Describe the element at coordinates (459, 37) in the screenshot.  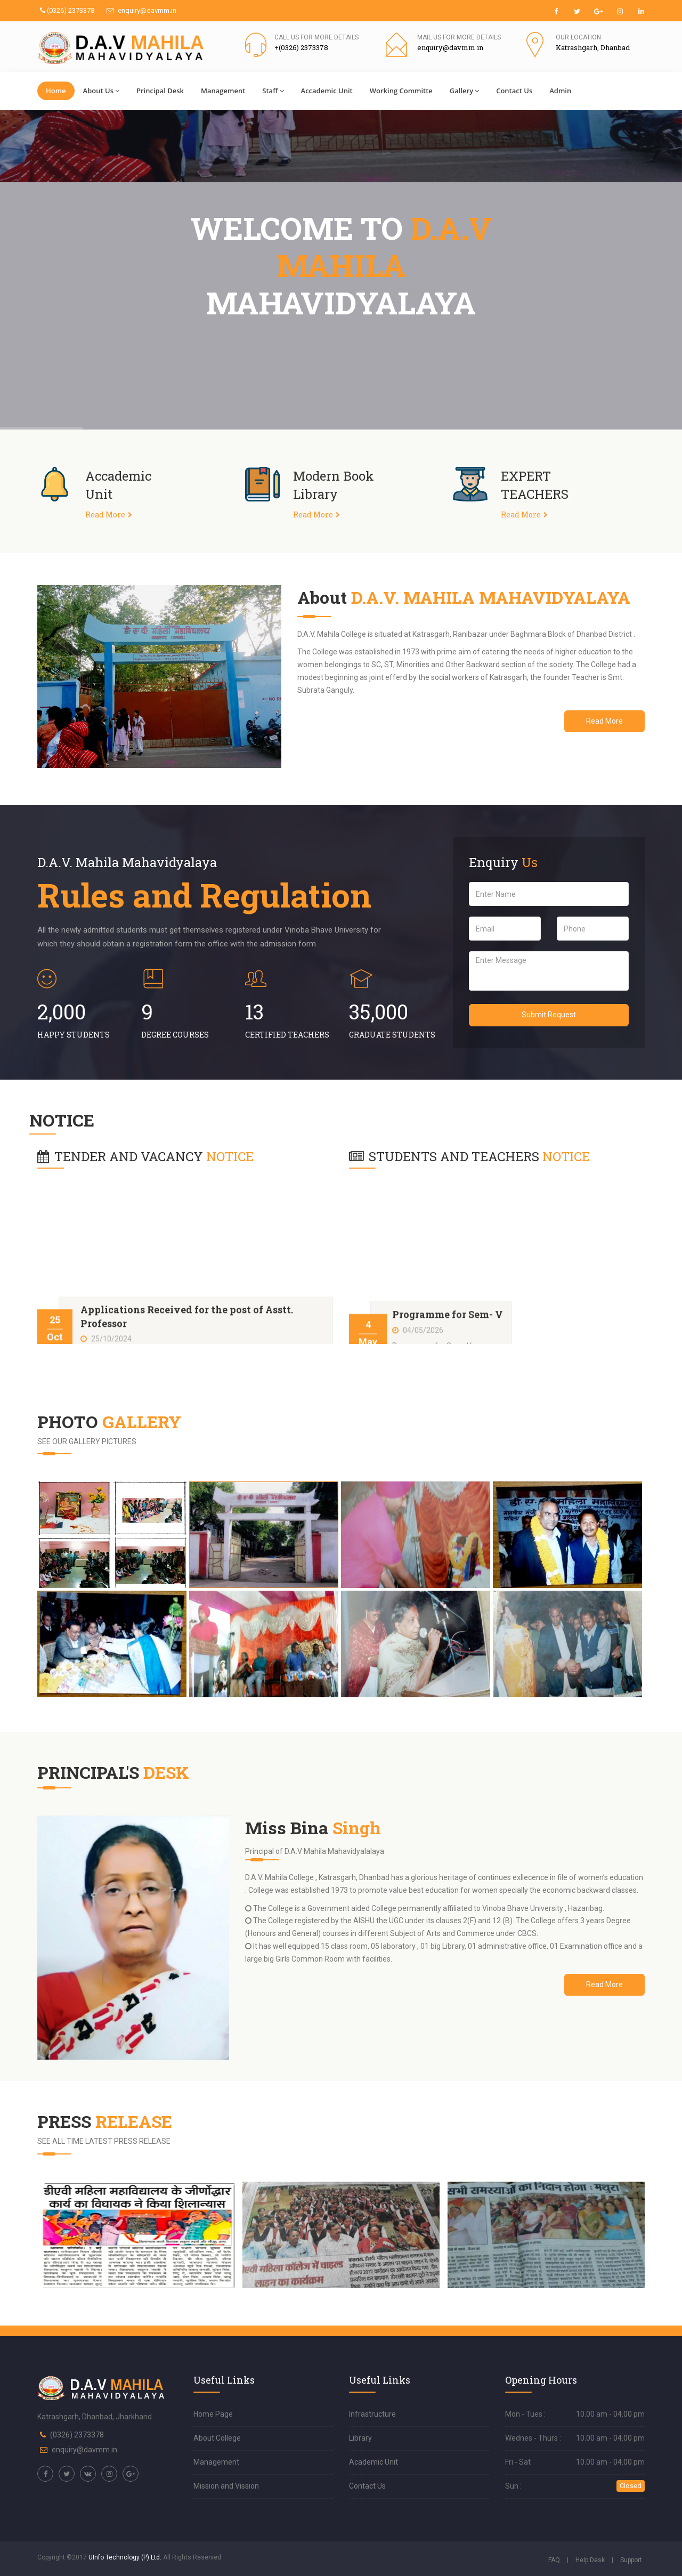
I see `Mail us for more details` at that location.